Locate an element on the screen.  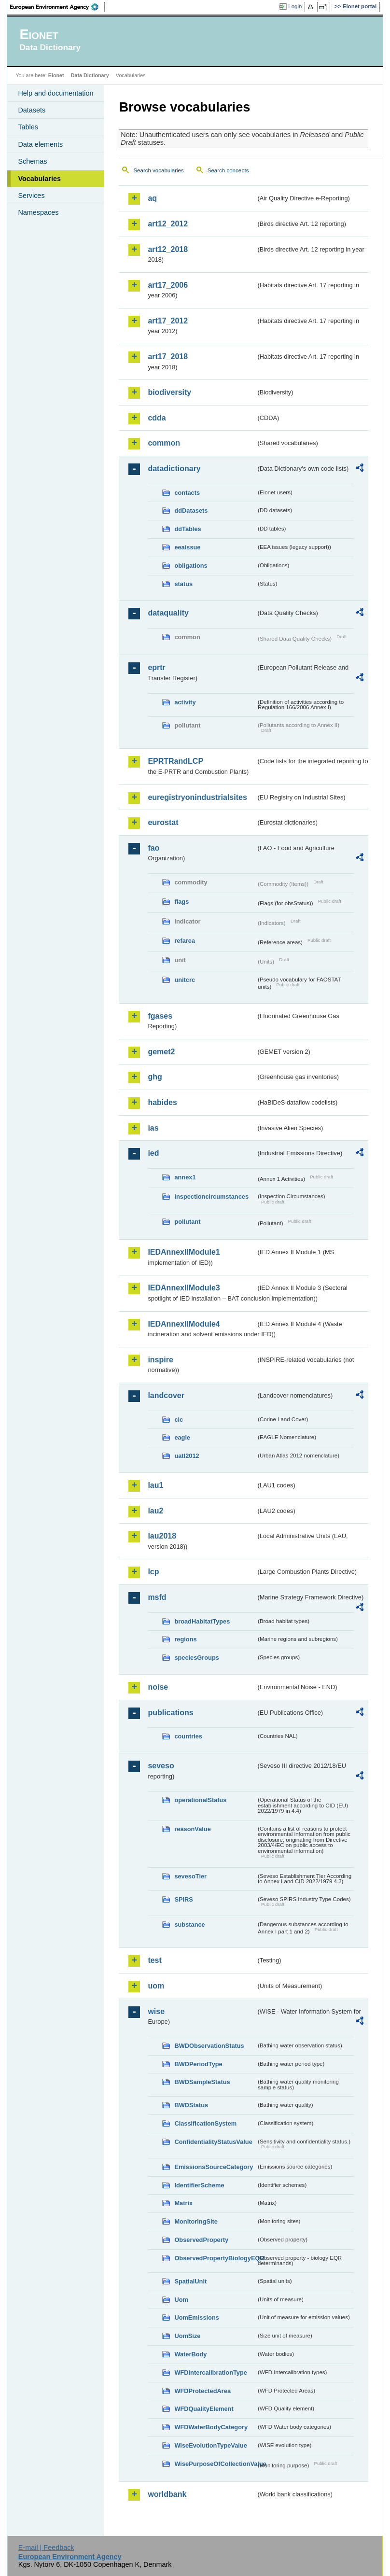
Help and documentation is located at coordinates (55, 93).